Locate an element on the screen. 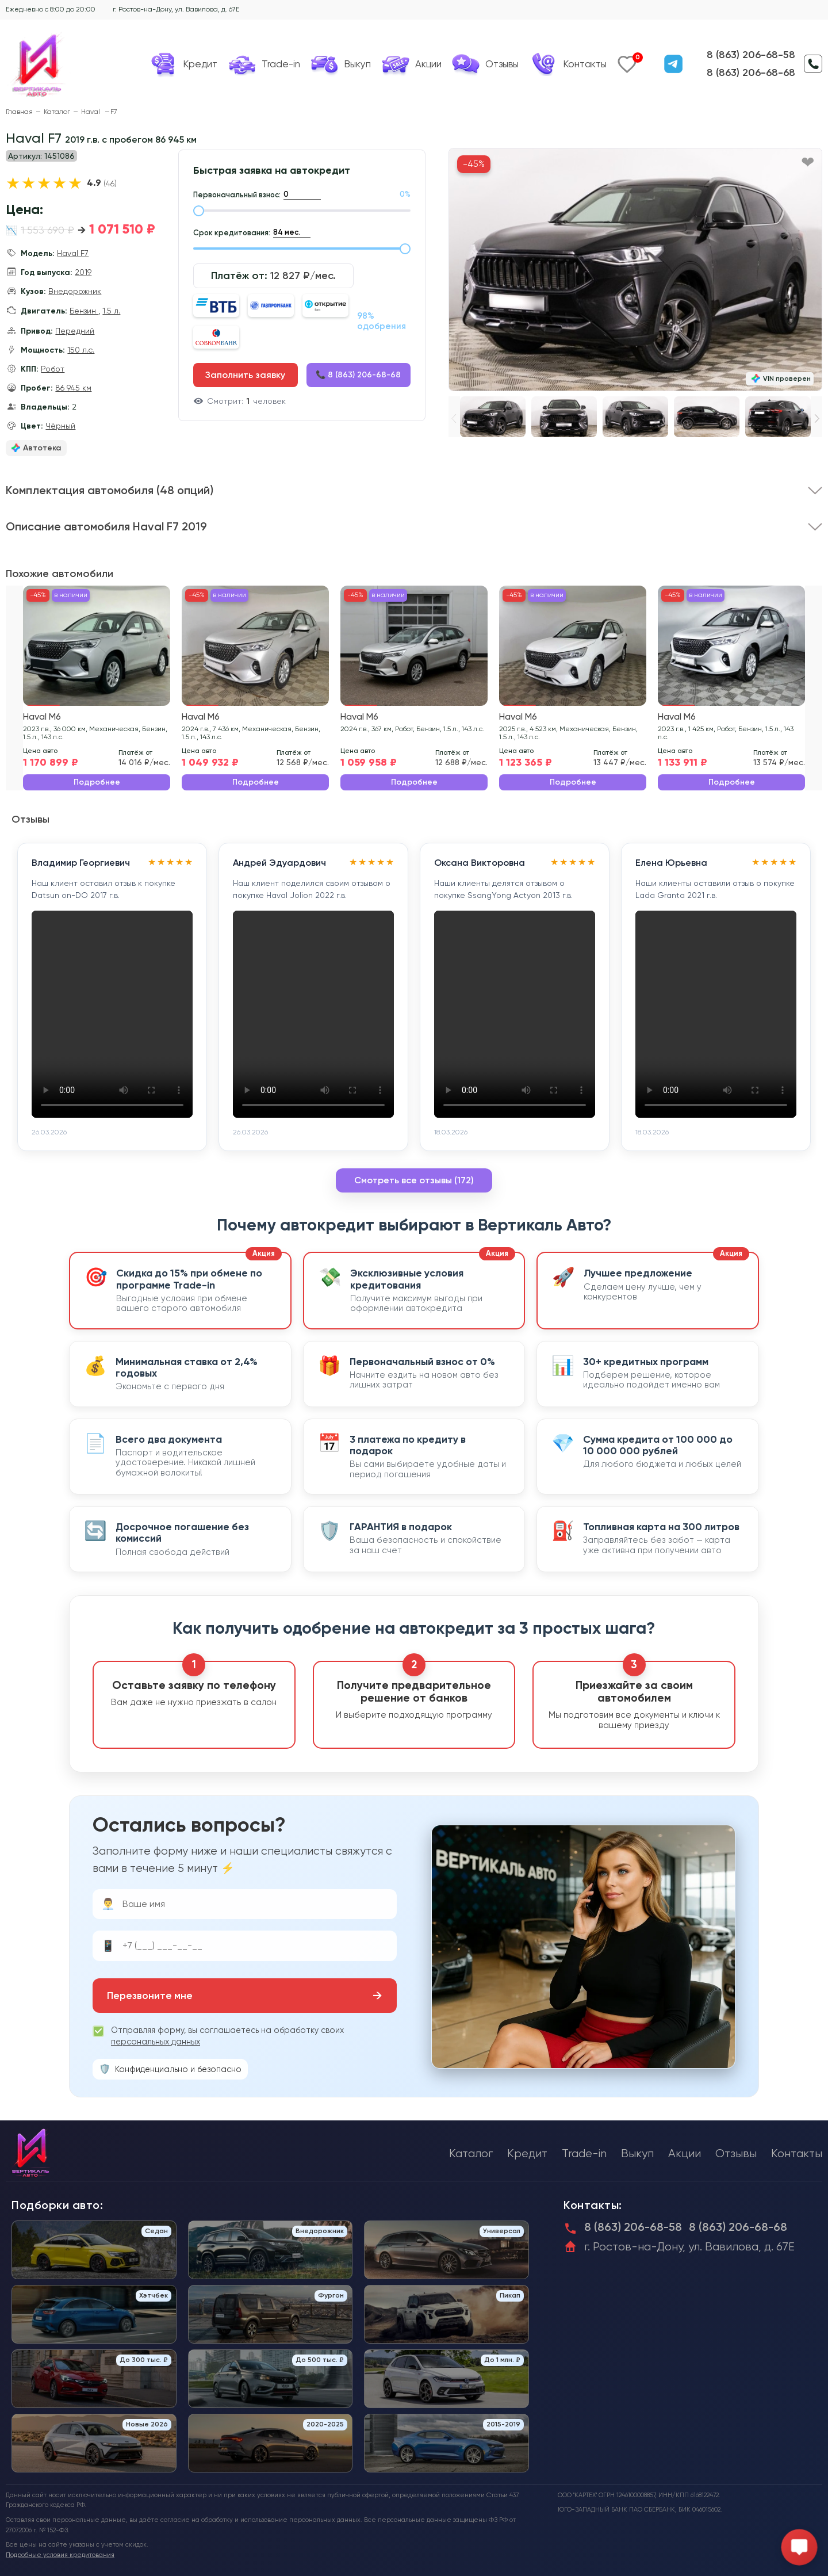 This screenshot has width=828, height=2576. Haval M6 is located at coordinates (42, 717).